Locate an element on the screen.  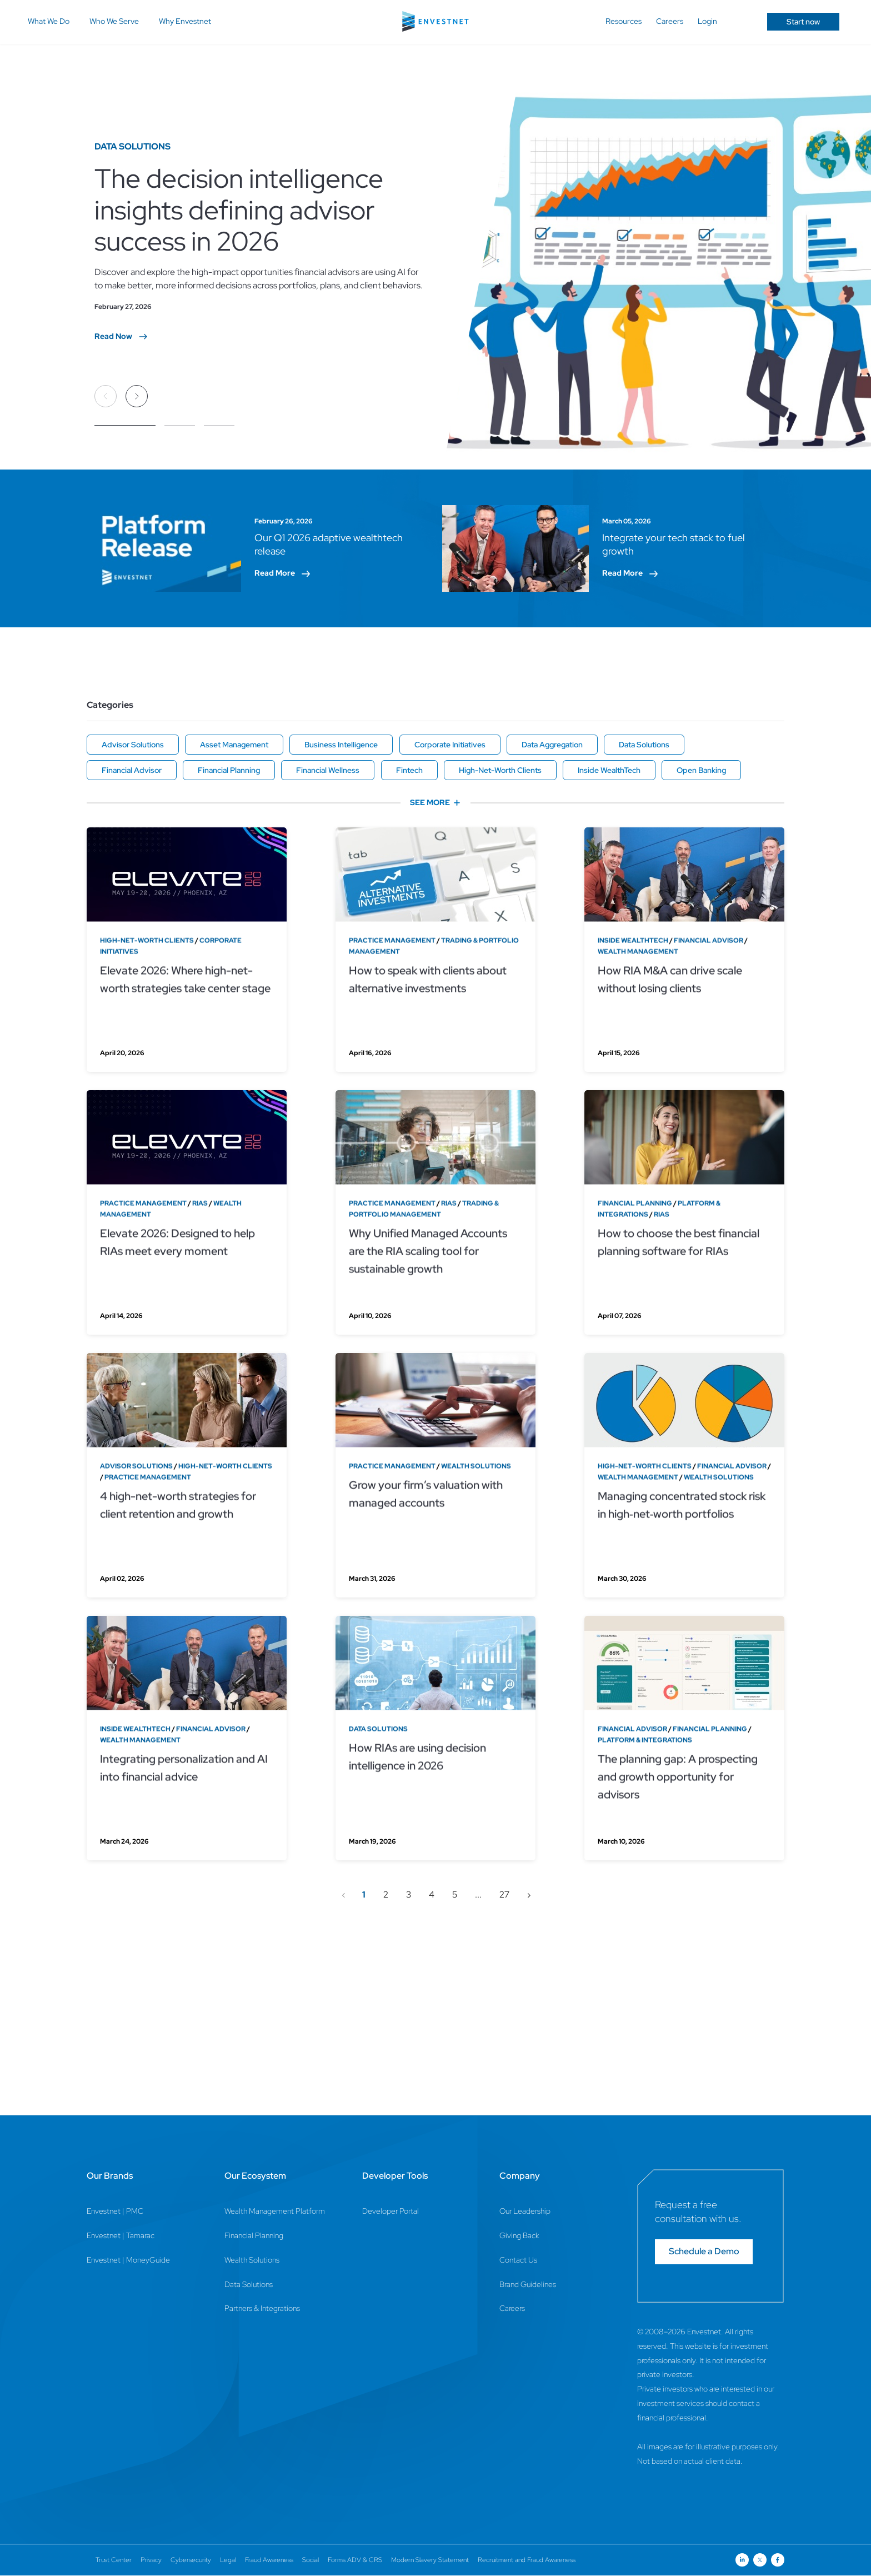
[Open link for Facebook social media page] is located at coordinates (777, 2560).